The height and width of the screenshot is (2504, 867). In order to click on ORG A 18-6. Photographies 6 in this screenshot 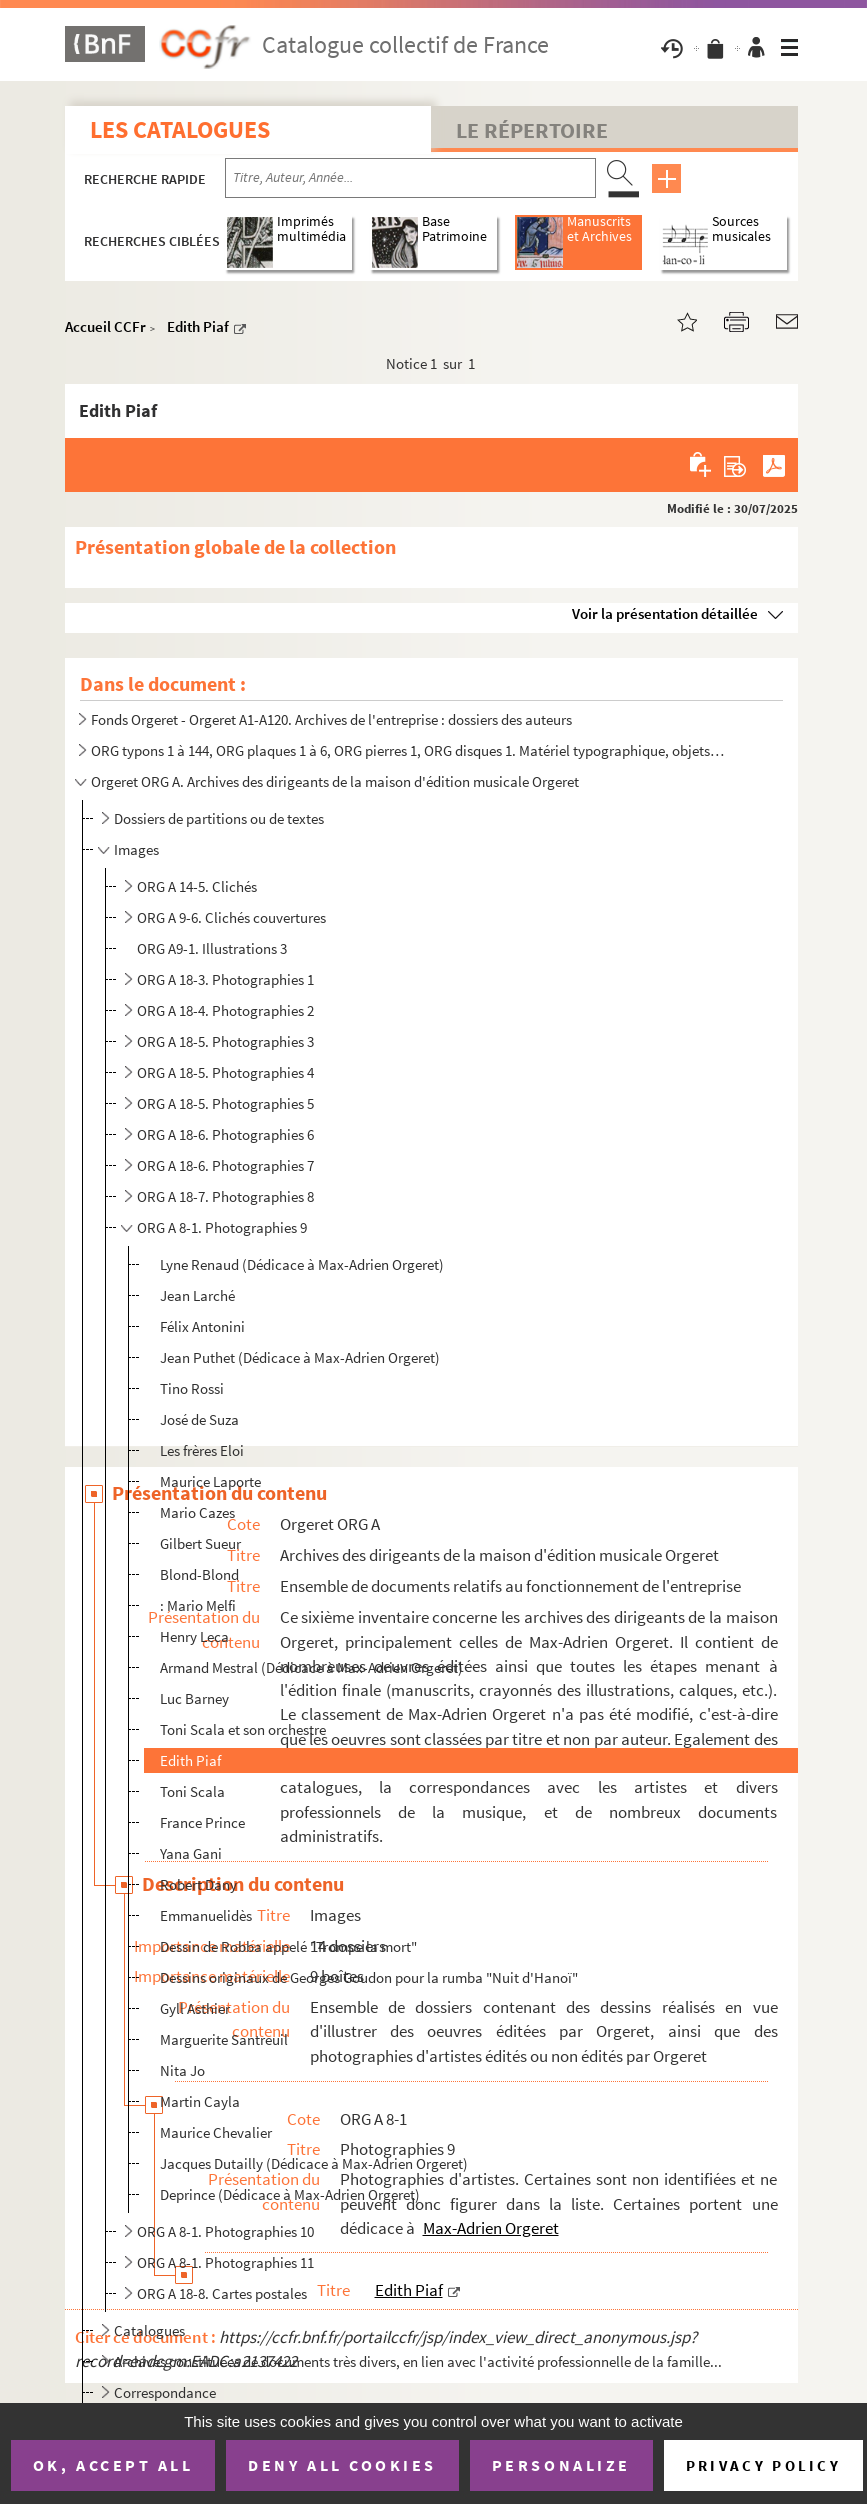, I will do `click(225, 1134)`.